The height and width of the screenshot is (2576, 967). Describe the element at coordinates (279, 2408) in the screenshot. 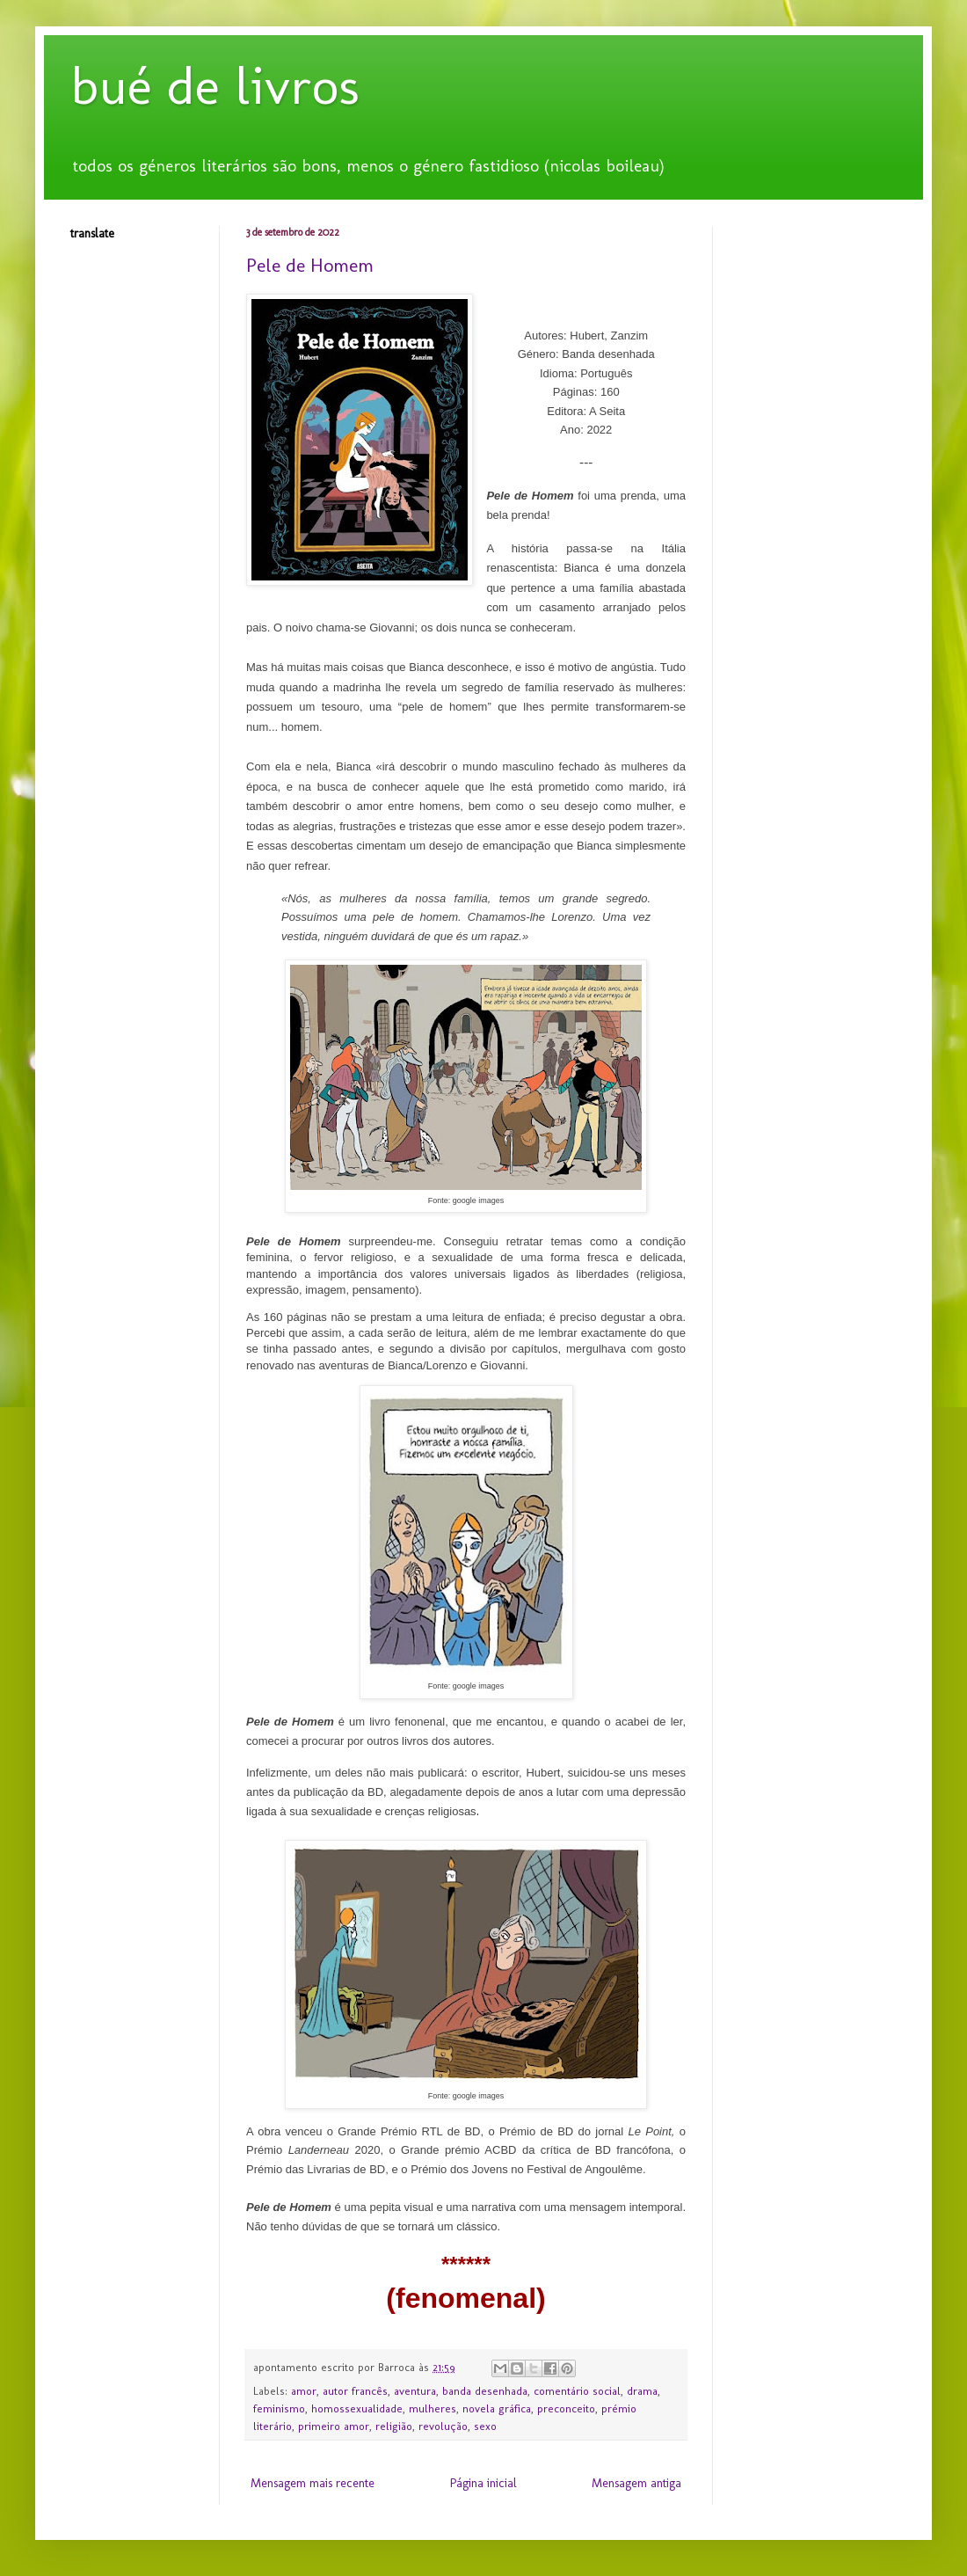

I see `feminismo` at that location.